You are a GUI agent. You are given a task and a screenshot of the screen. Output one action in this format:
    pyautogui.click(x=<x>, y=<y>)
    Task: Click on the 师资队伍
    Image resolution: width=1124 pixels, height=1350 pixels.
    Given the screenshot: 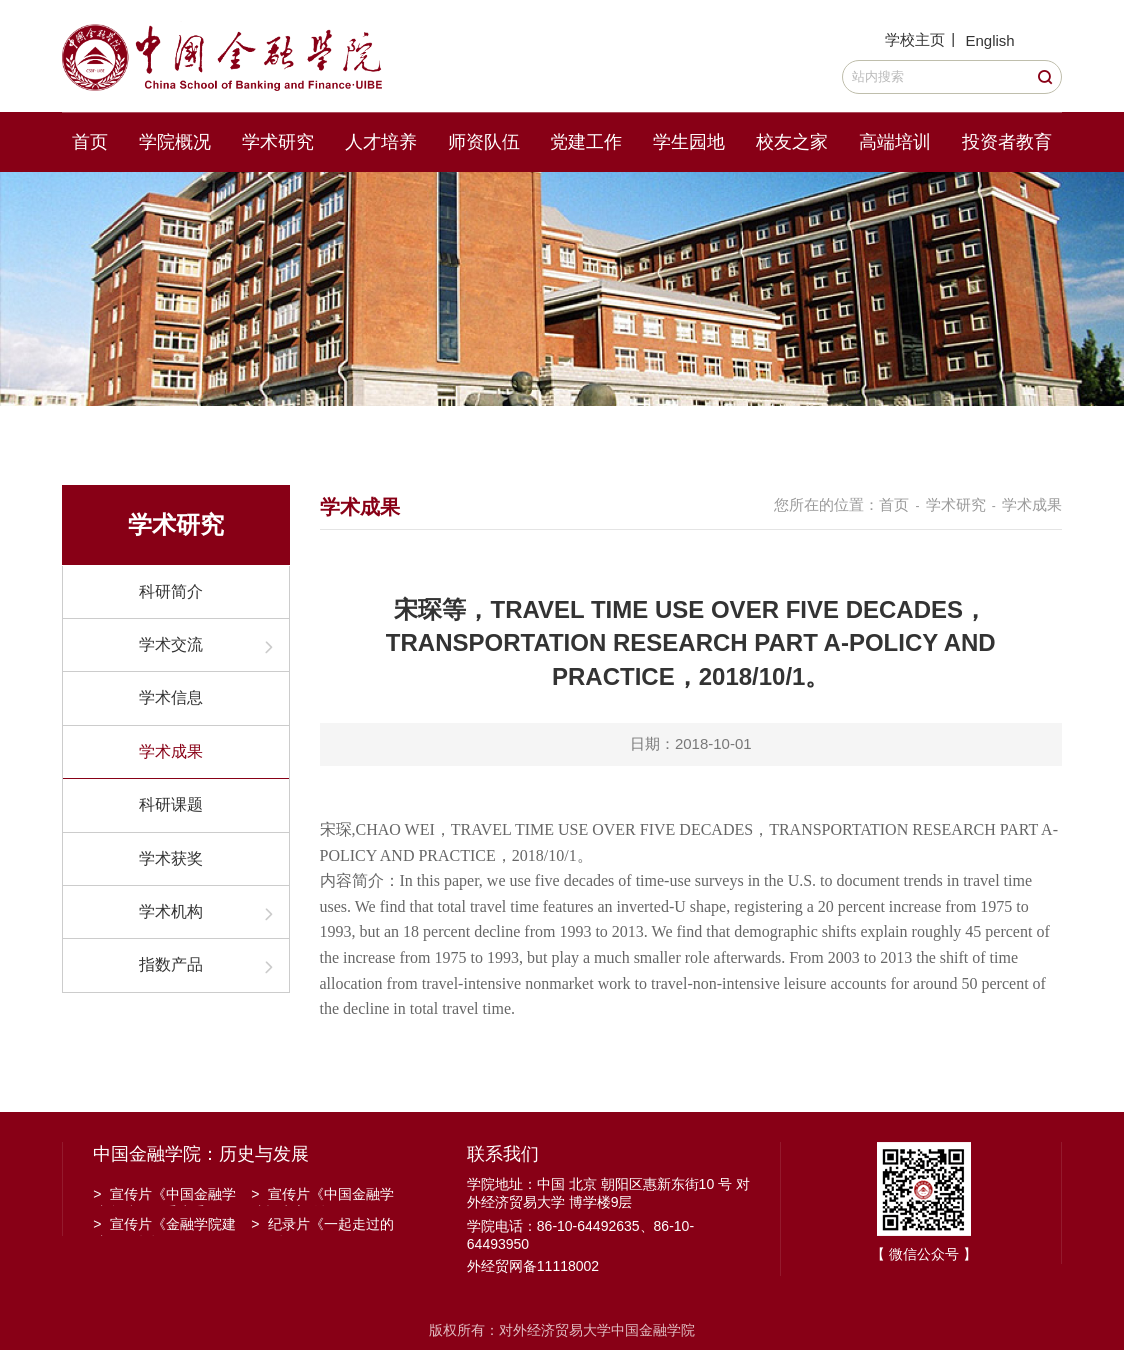 What is the action you would take?
    pyautogui.click(x=484, y=142)
    